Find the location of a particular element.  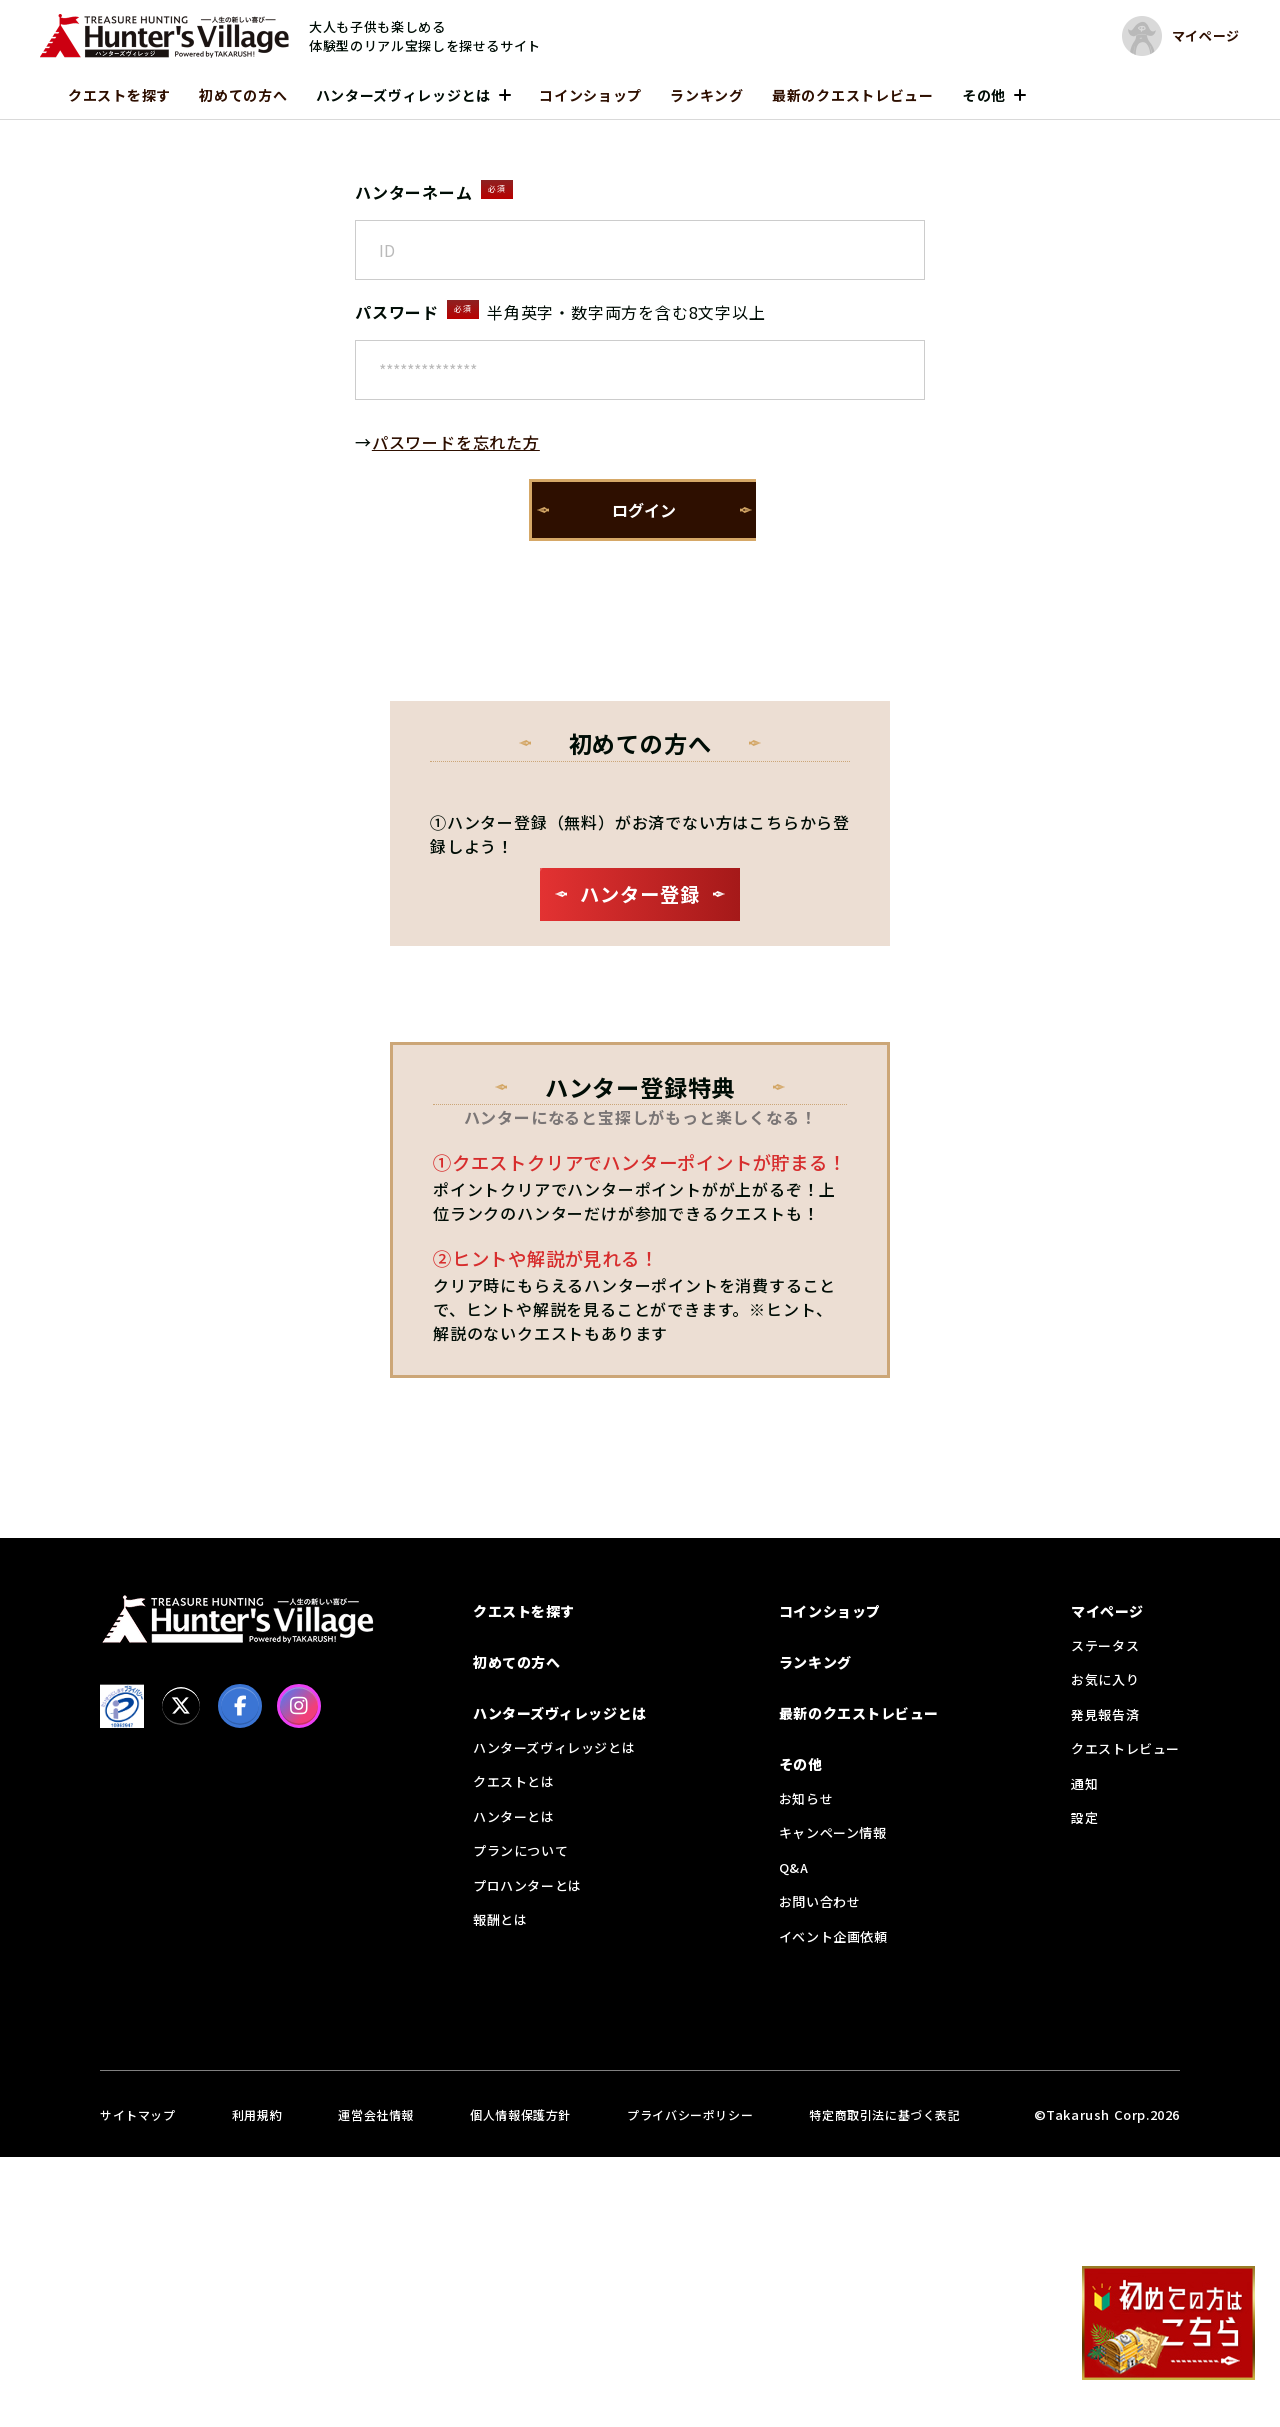

最新のクエストレビュー is located at coordinates (853, 95).